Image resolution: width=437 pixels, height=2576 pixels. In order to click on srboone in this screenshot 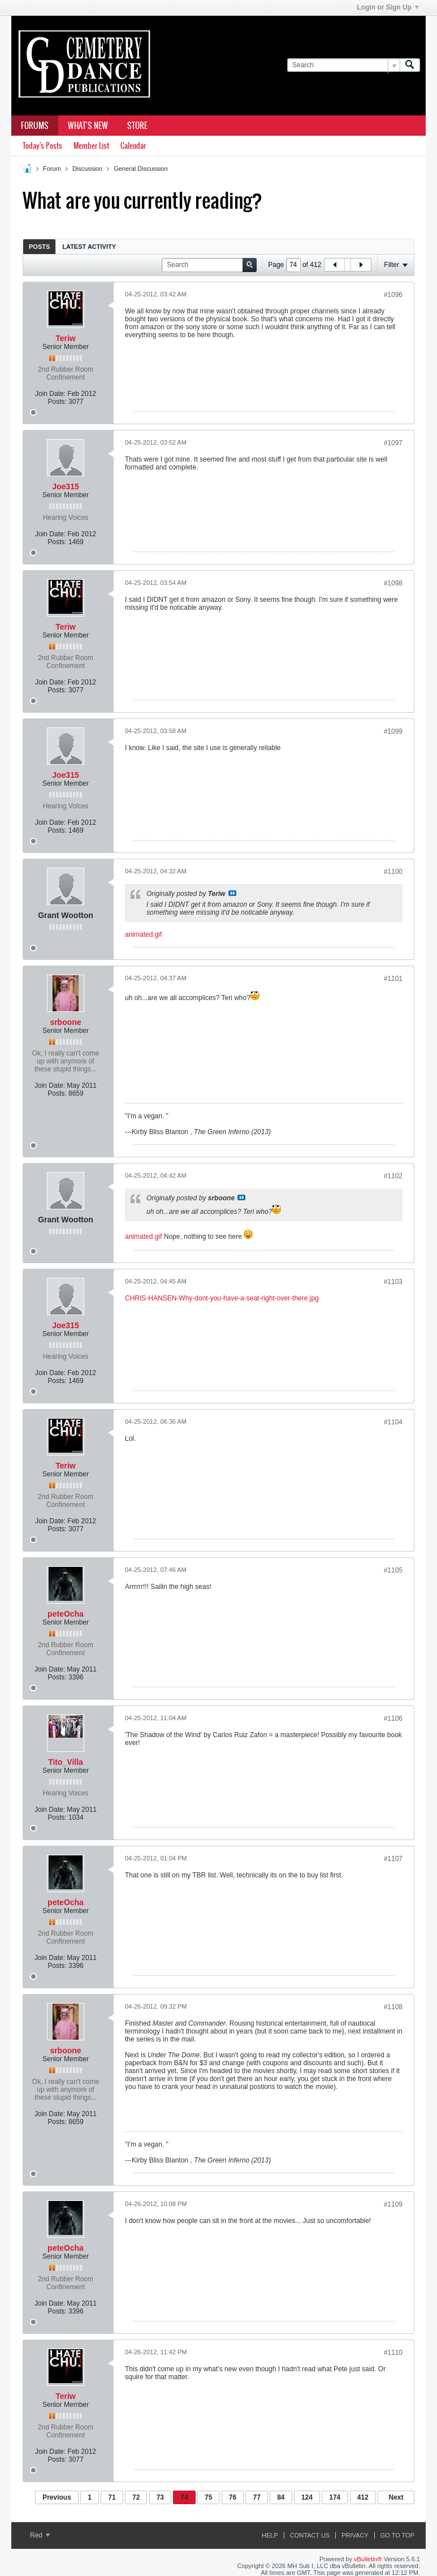, I will do `click(65, 1022)`.